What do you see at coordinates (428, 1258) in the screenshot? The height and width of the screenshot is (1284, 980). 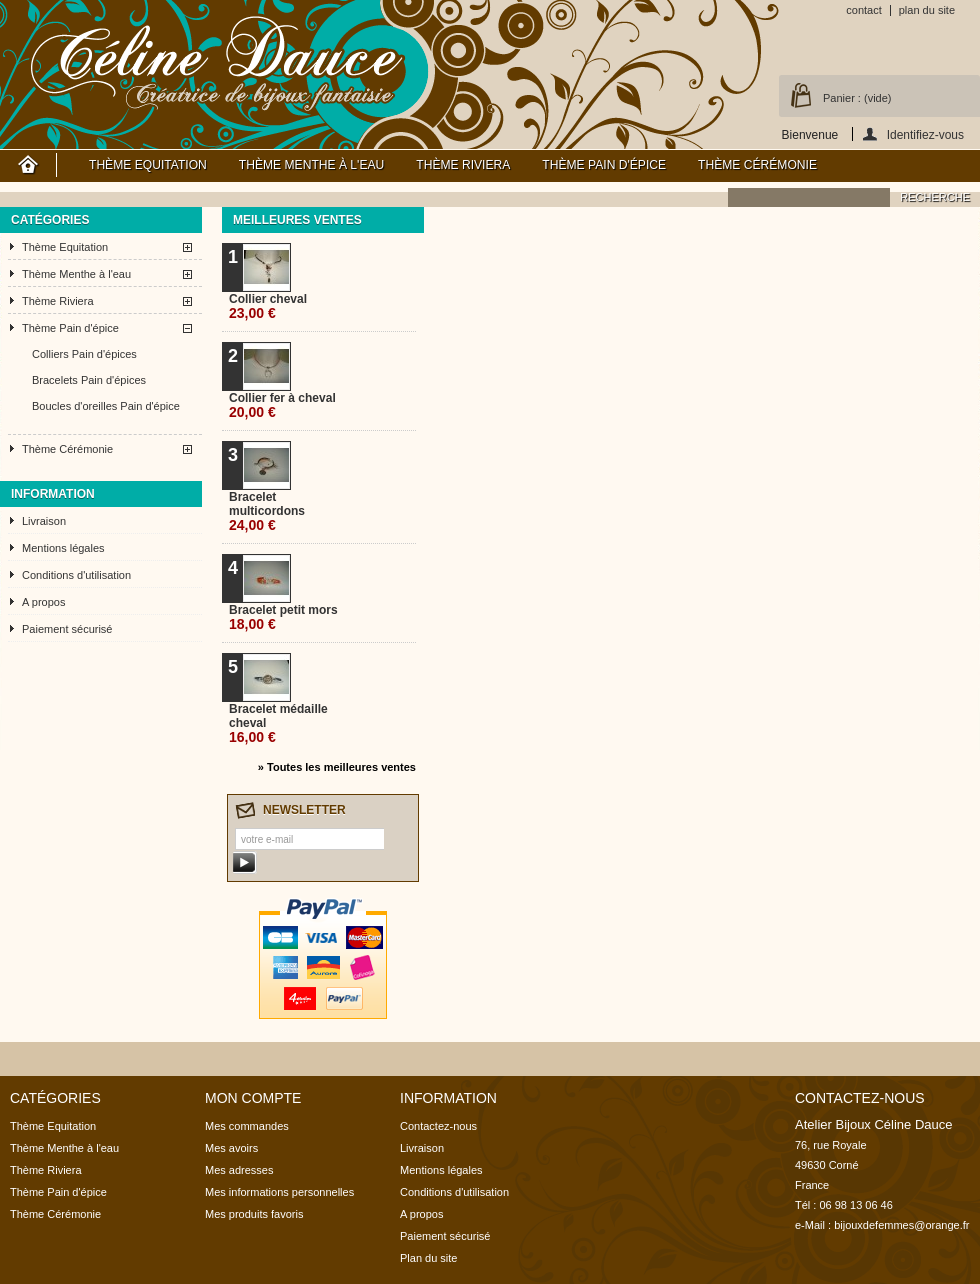 I see `Plan du site` at bounding box center [428, 1258].